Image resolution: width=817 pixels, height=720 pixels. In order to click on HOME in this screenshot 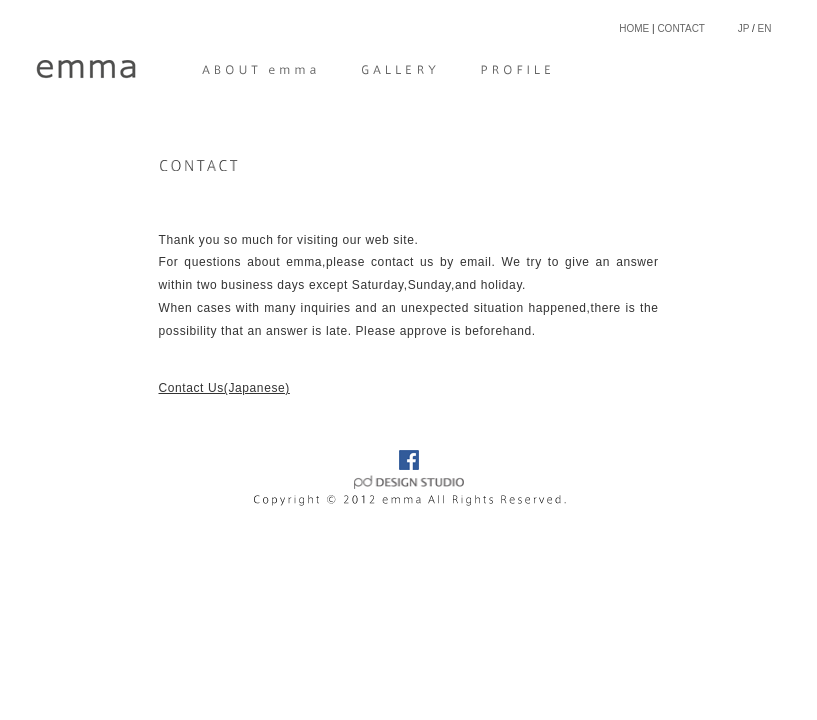, I will do `click(634, 28)`.